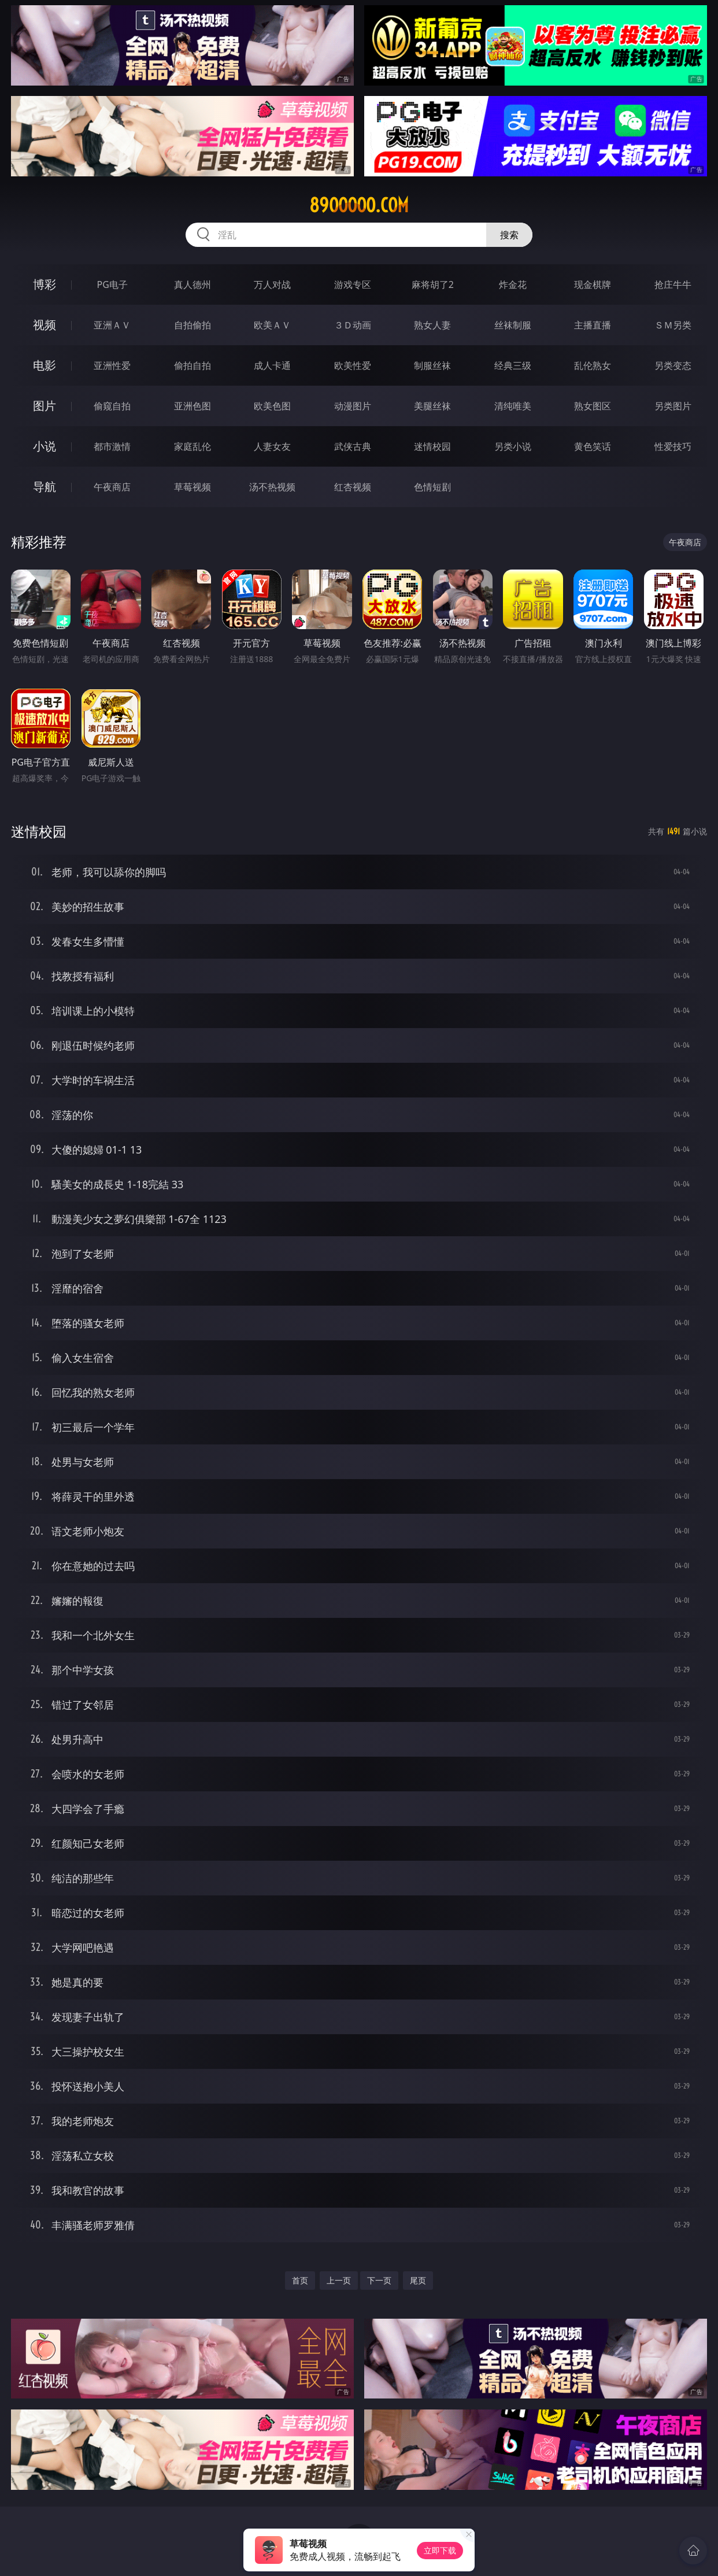 The image size is (718, 2576). Describe the element at coordinates (432, 325) in the screenshot. I see `熟女人妻` at that location.